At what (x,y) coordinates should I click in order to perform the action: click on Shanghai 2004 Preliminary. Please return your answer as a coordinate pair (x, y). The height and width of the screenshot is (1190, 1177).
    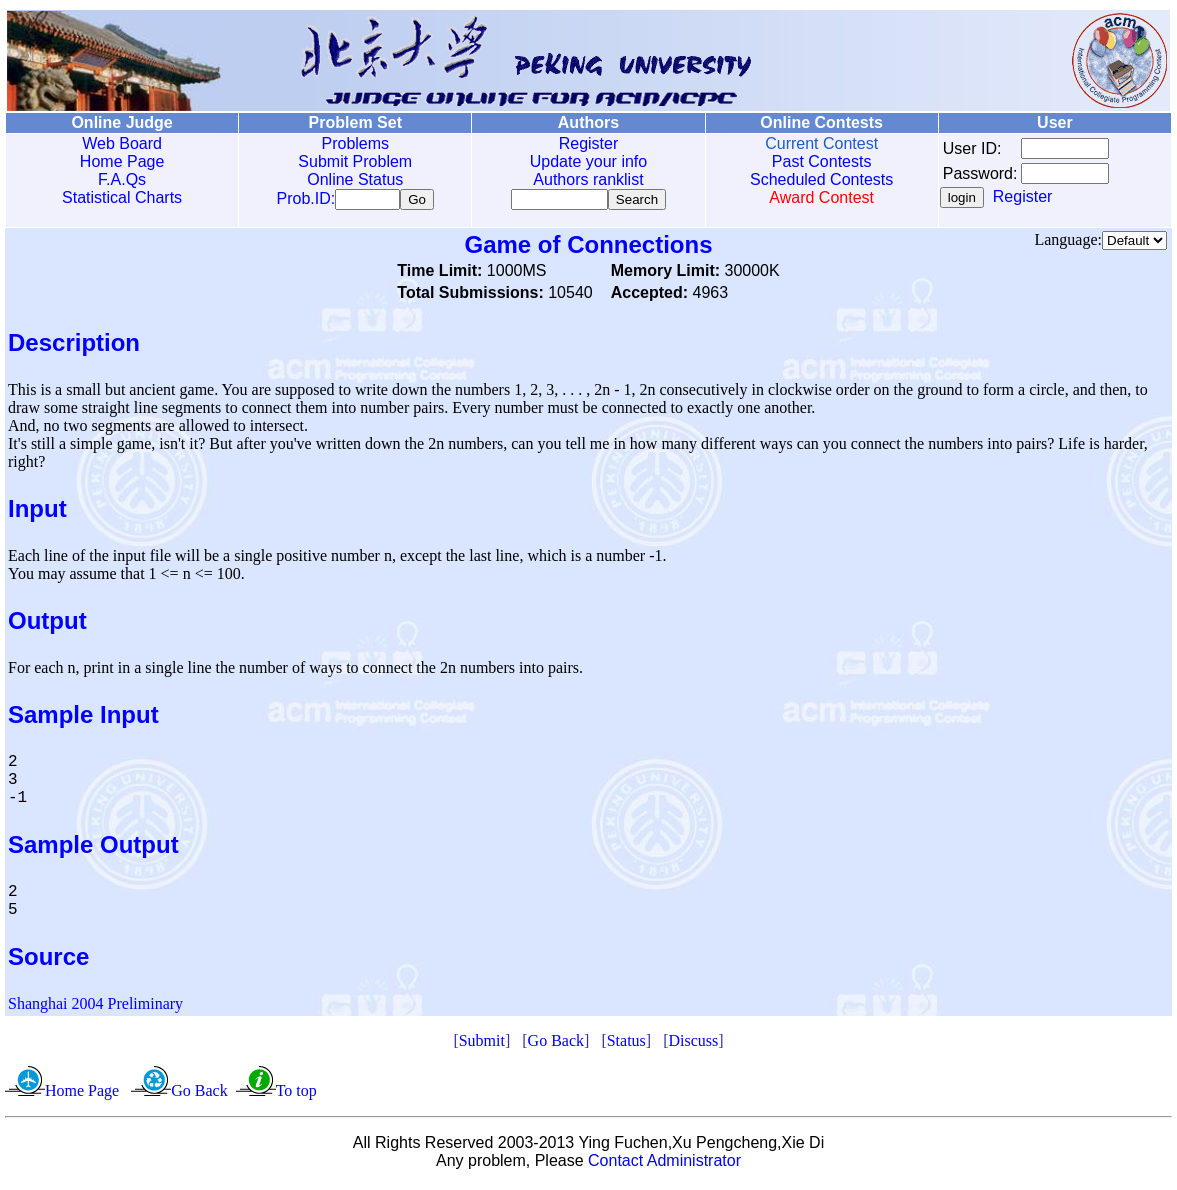
    Looking at the image, I should click on (95, 1007).